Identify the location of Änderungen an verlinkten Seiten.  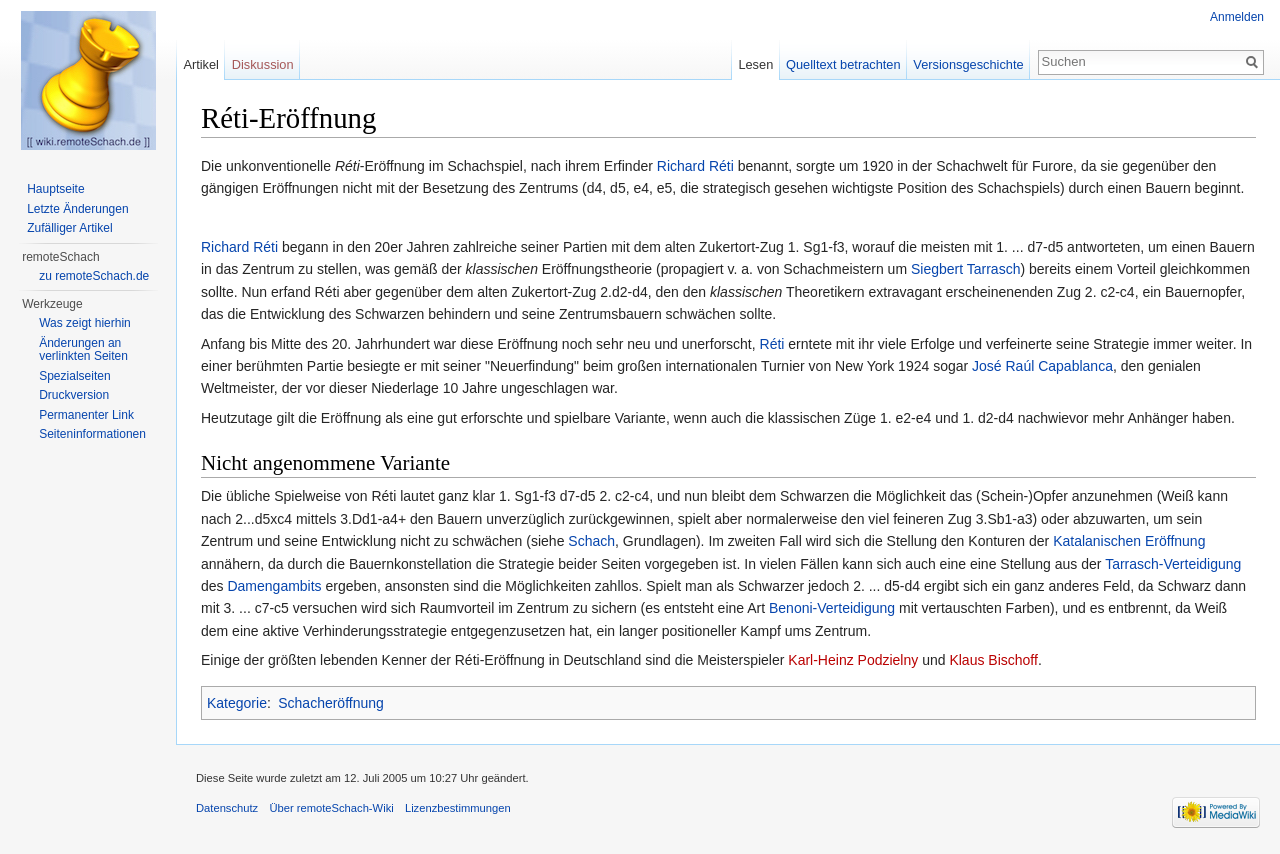
(83, 350).